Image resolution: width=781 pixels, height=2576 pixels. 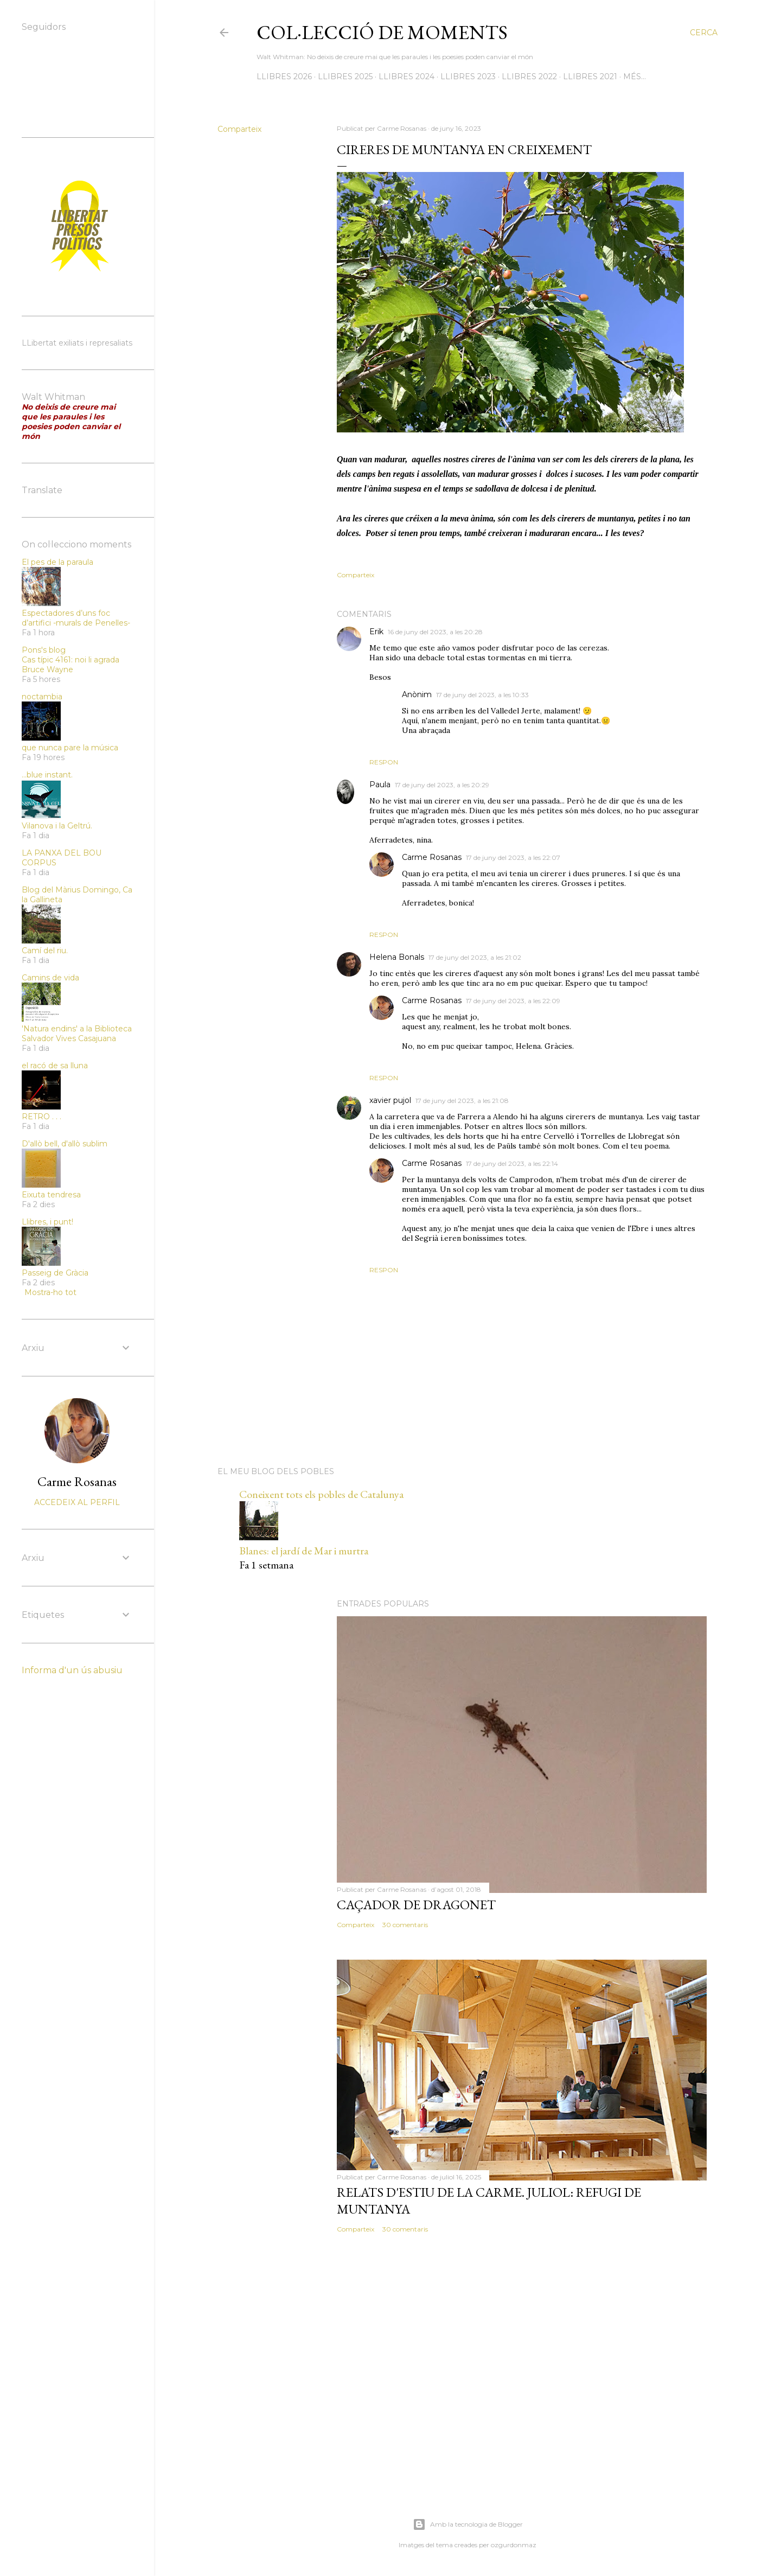 What do you see at coordinates (57, 562) in the screenshot?
I see `El pes de la paraula` at bounding box center [57, 562].